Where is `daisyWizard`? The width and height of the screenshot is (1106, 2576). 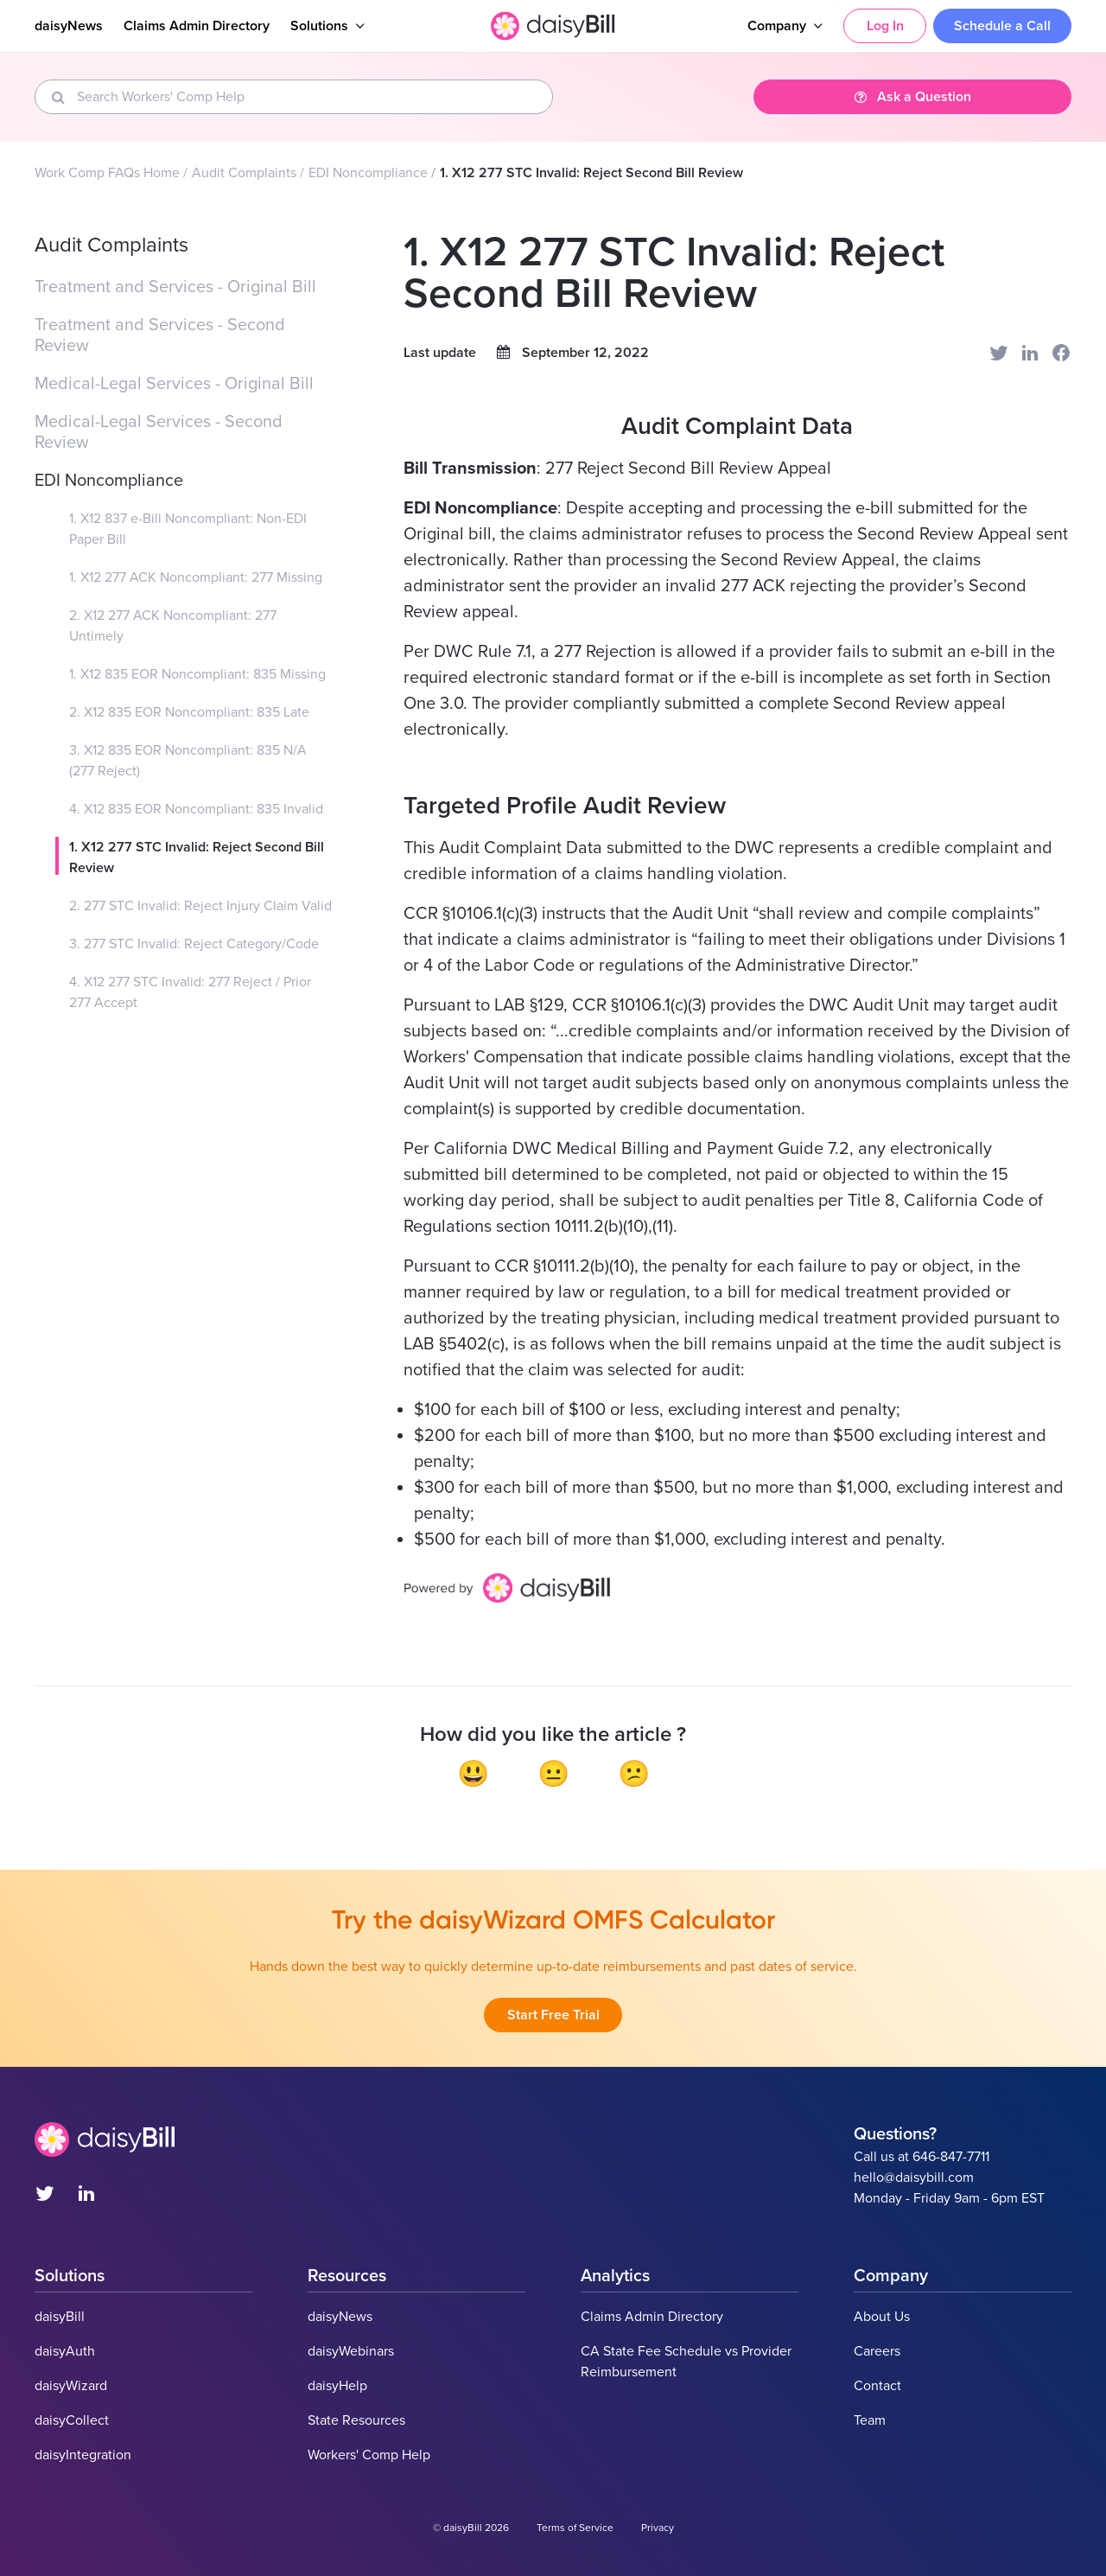
daisyWizard is located at coordinates (71, 2385).